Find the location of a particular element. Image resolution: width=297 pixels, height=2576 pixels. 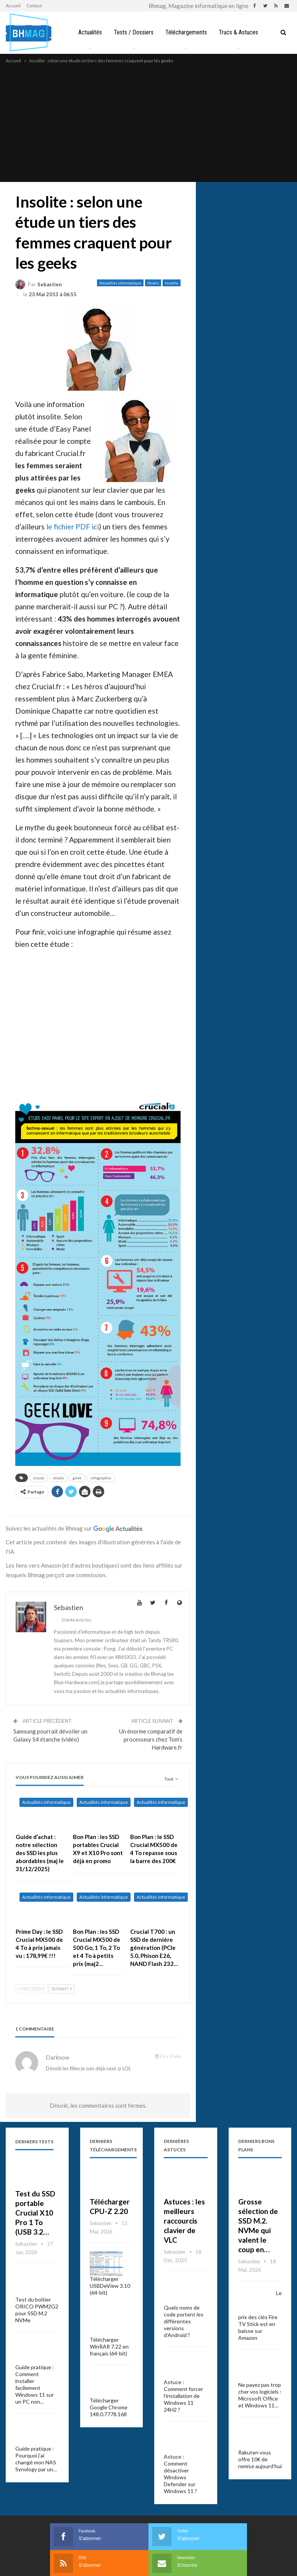

Quels noms de code portent les différentes versions d’Android ? is located at coordinates (183, 2321).